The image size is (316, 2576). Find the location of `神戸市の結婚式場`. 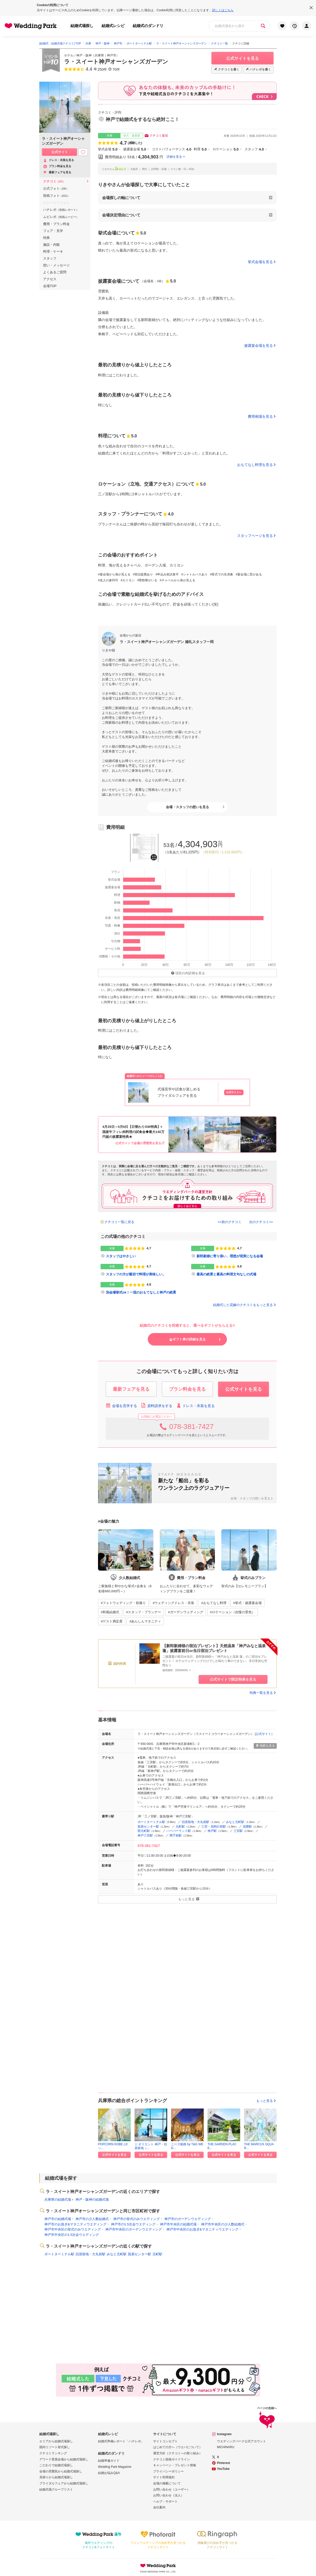

神戸市の結婚式場 is located at coordinates (57, 2219).